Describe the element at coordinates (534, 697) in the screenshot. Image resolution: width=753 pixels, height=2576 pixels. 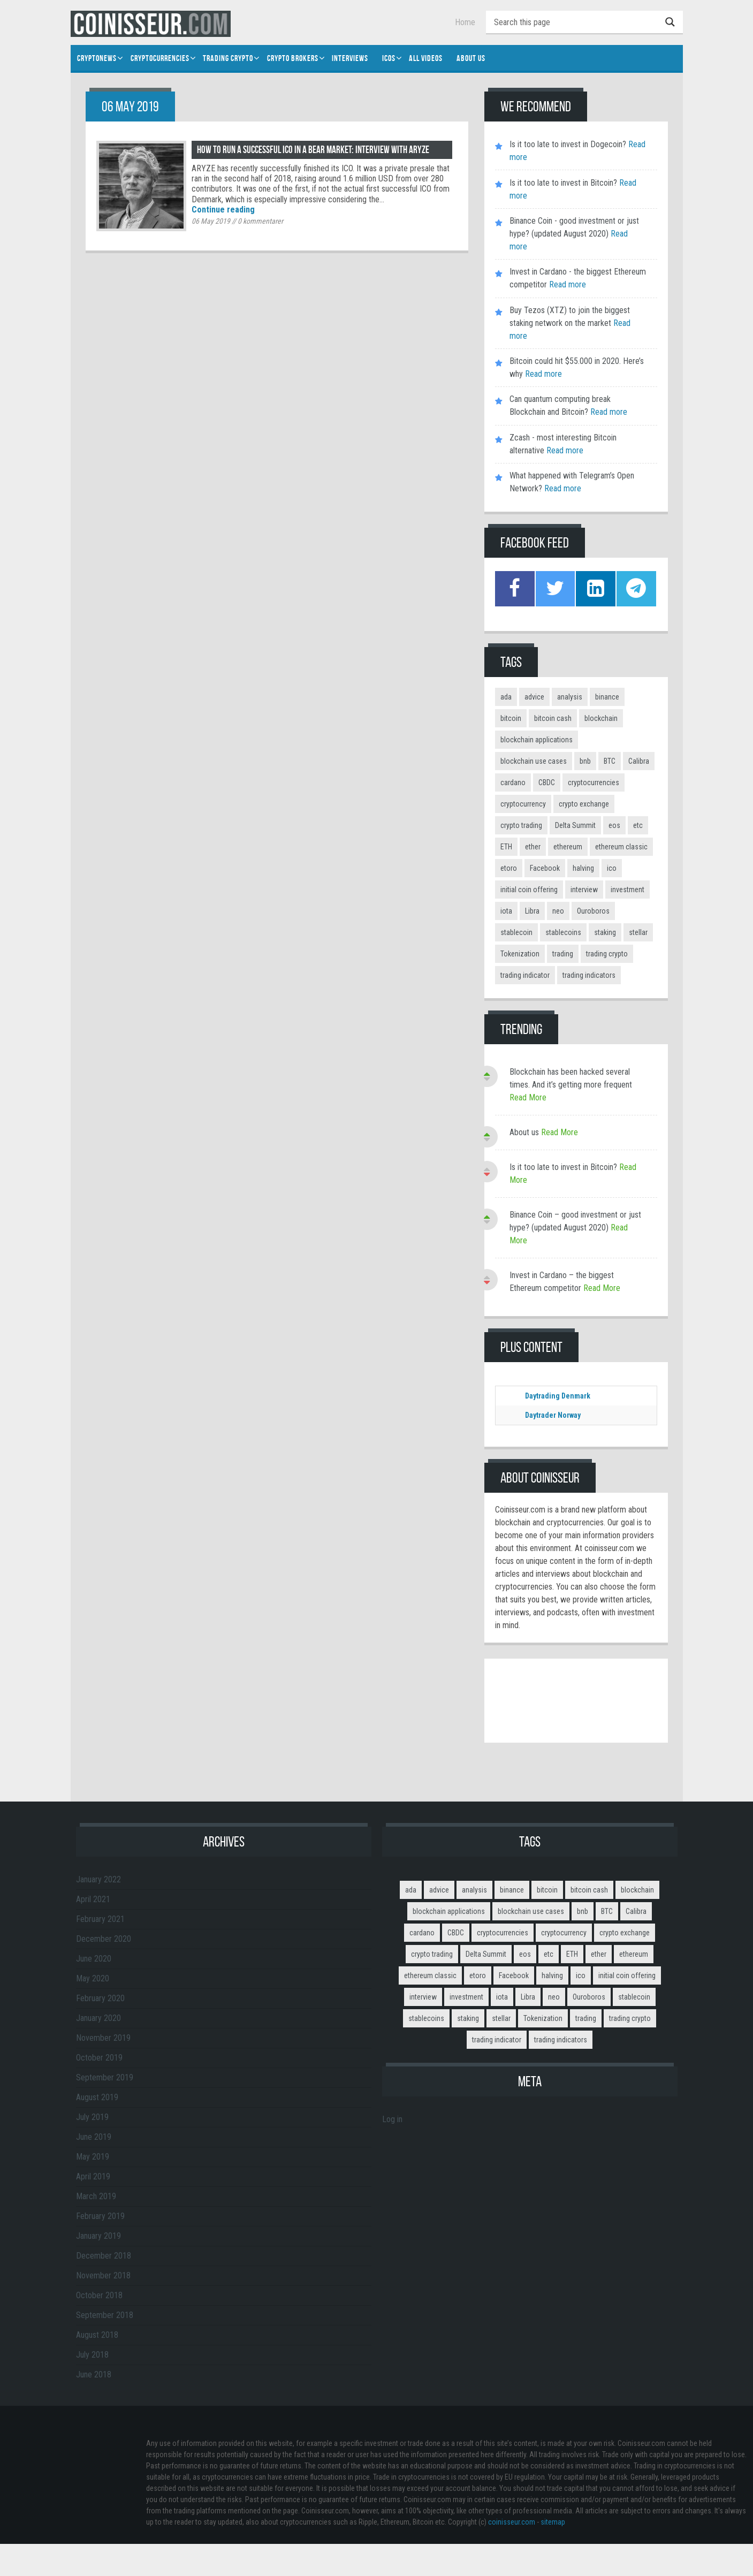
I see `advice [advice (3 items)]` at that location.